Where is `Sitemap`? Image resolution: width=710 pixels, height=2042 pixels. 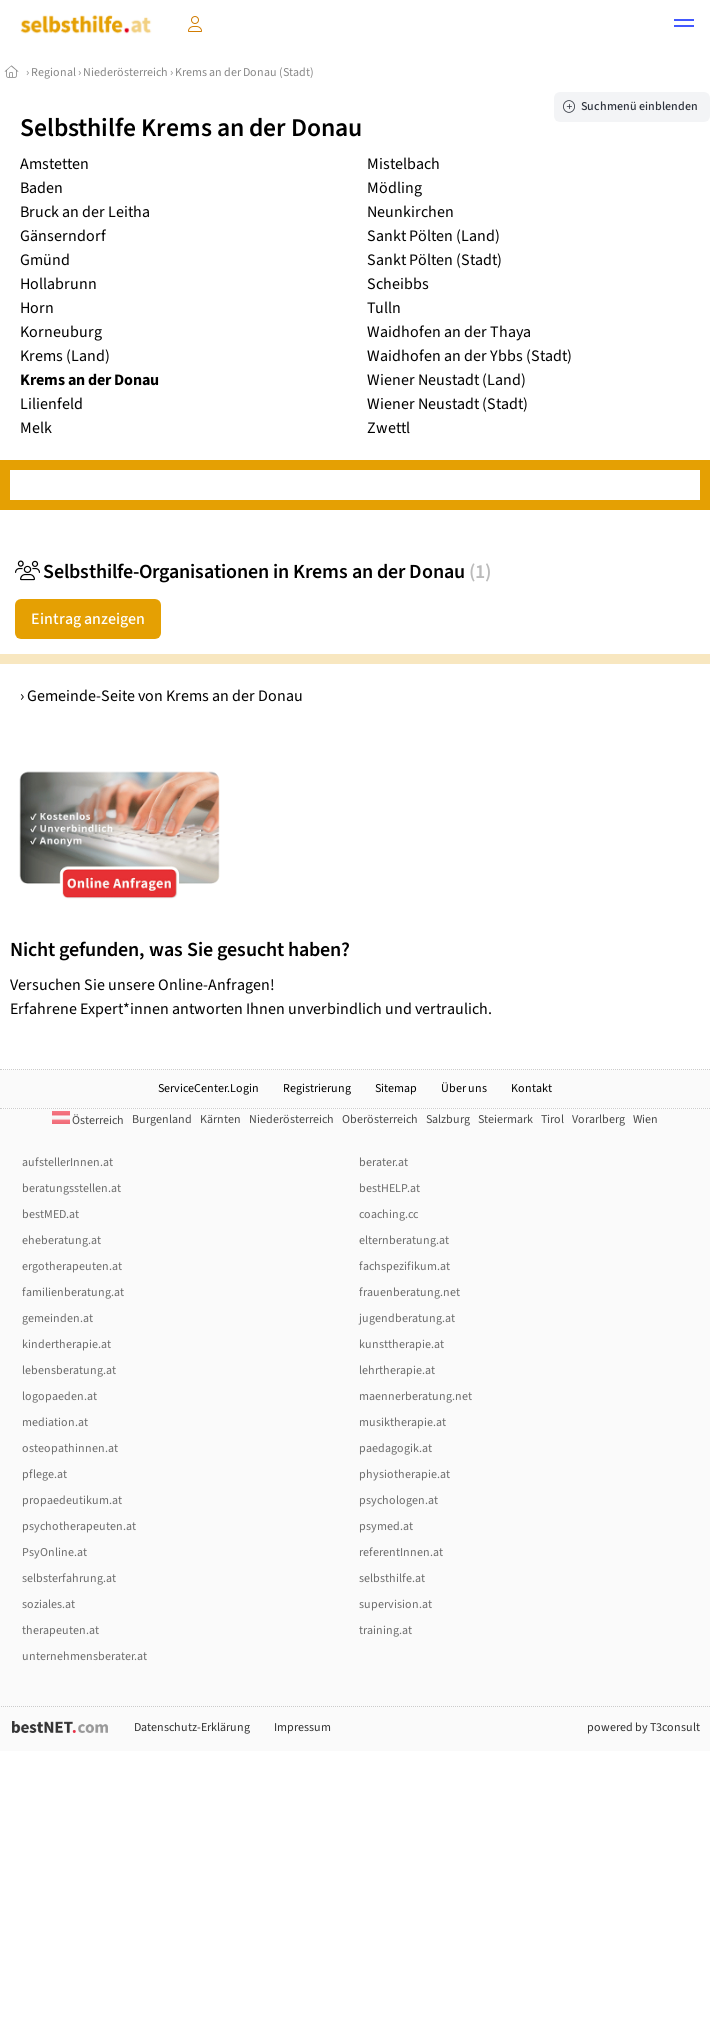 Sitemap is located at coordinates (396, 1088).